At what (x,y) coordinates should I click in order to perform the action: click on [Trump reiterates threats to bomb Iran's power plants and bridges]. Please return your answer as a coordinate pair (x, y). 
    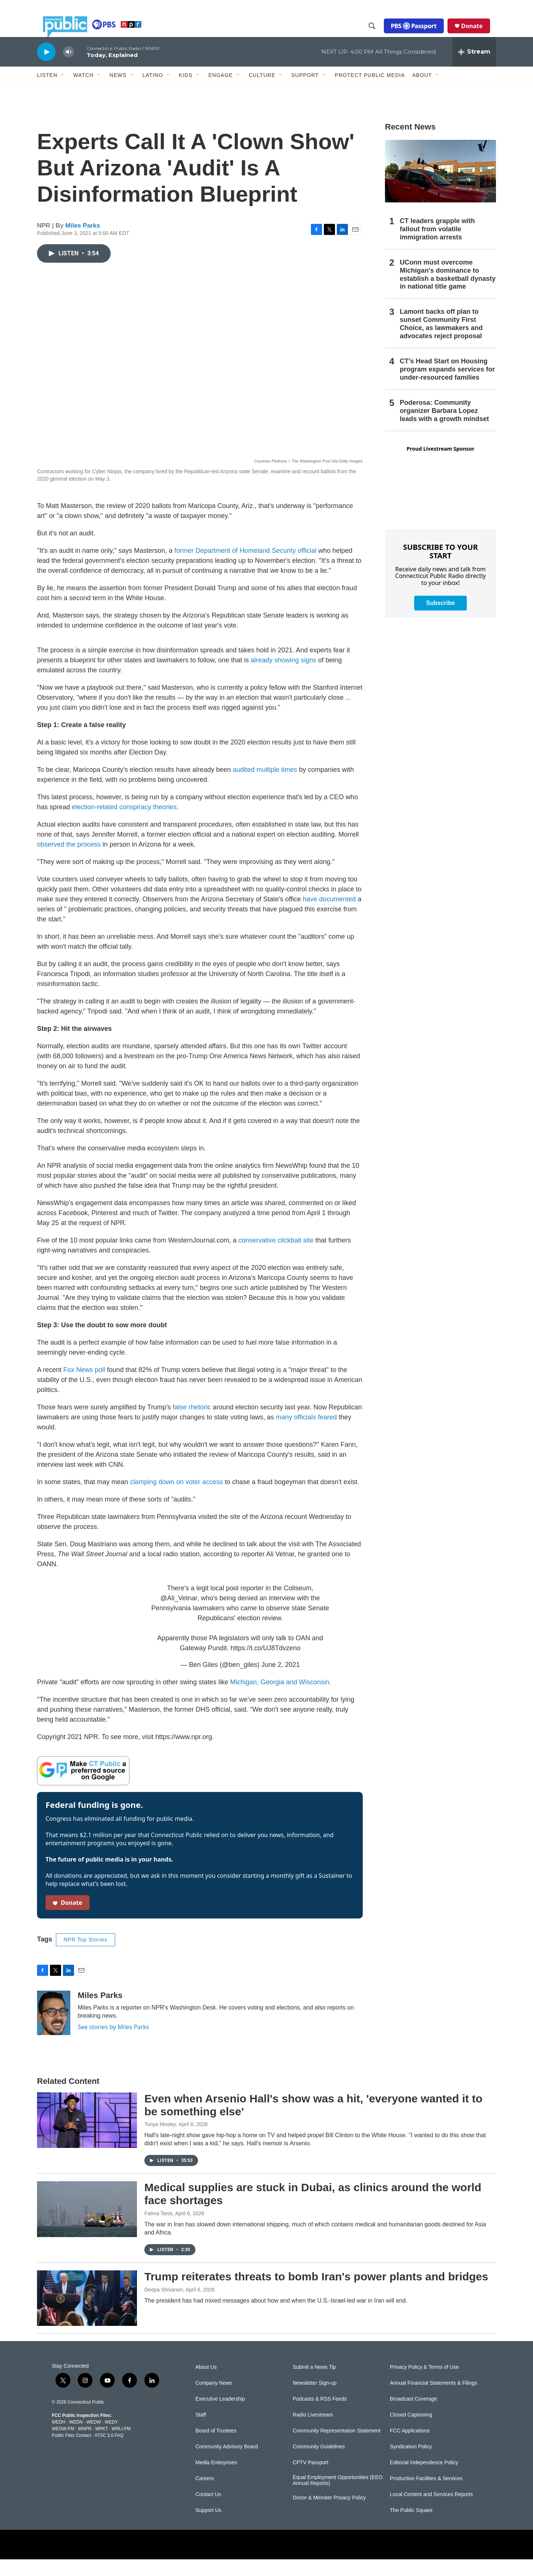
    Looking at the image, I should click on (87, 2315).